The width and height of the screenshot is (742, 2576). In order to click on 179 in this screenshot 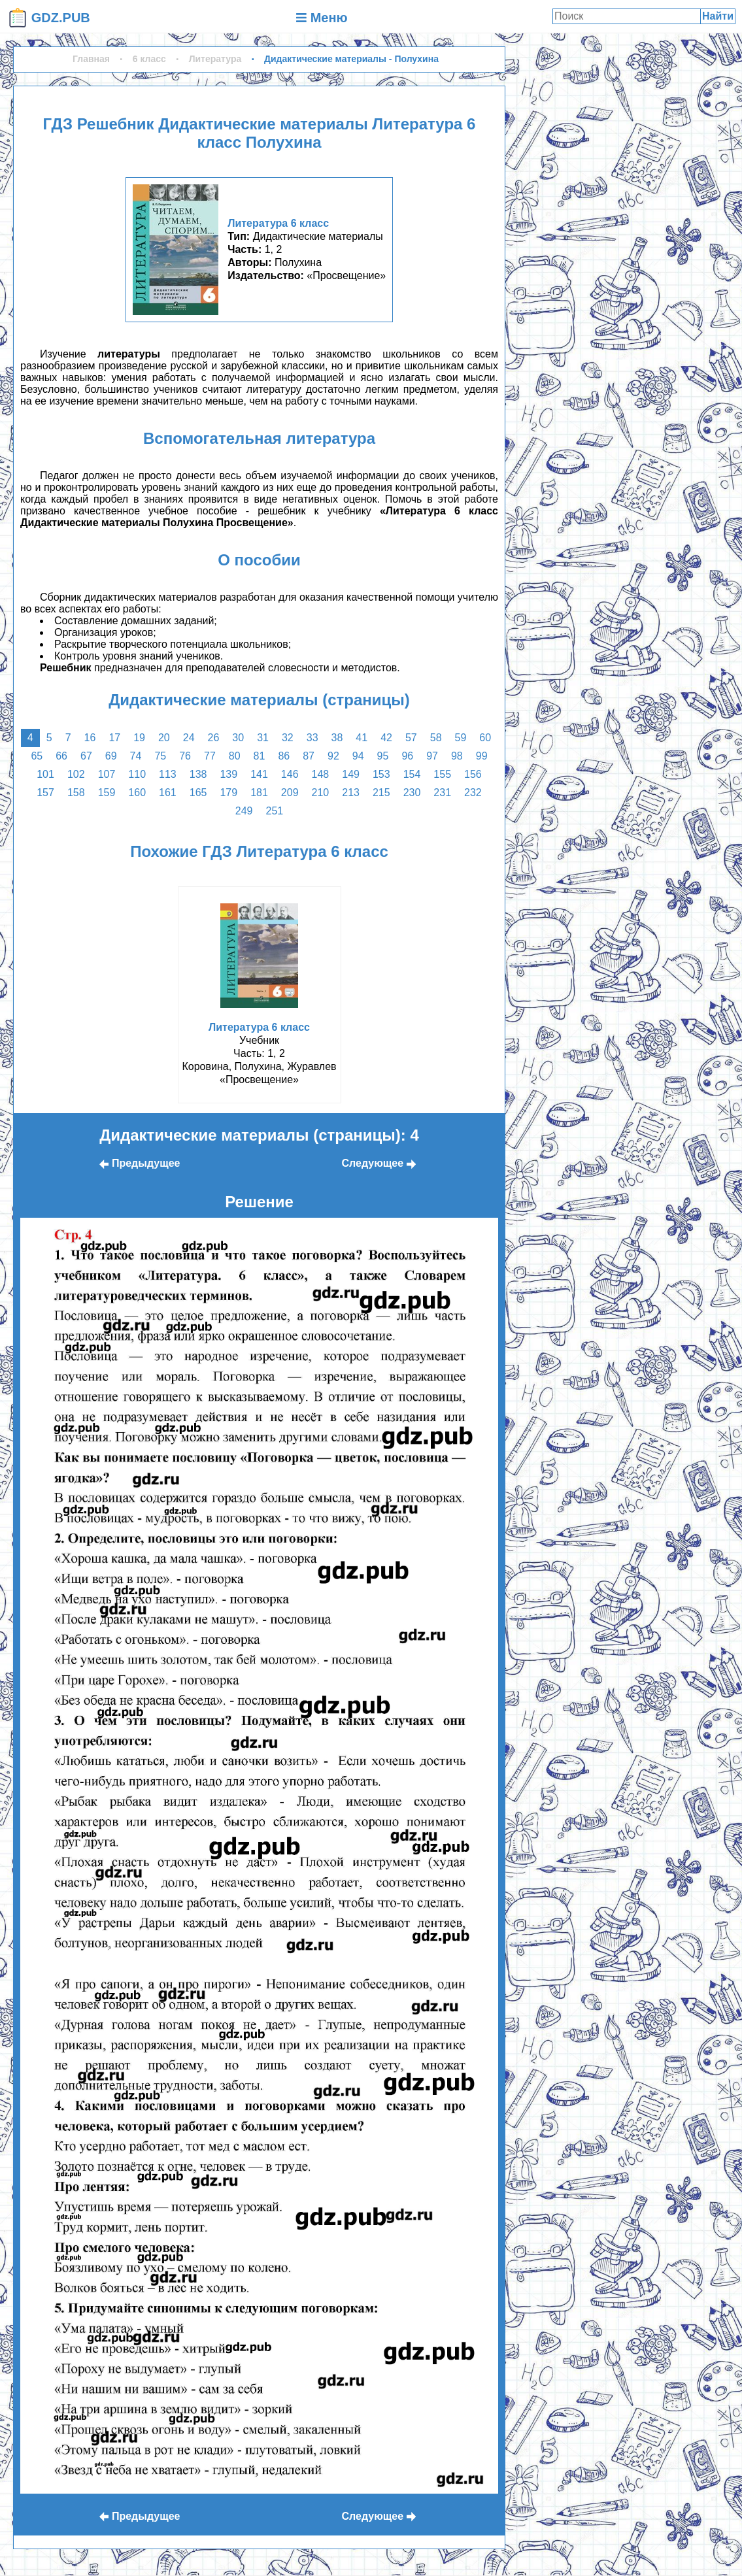, I will do `click(228, 792)`.